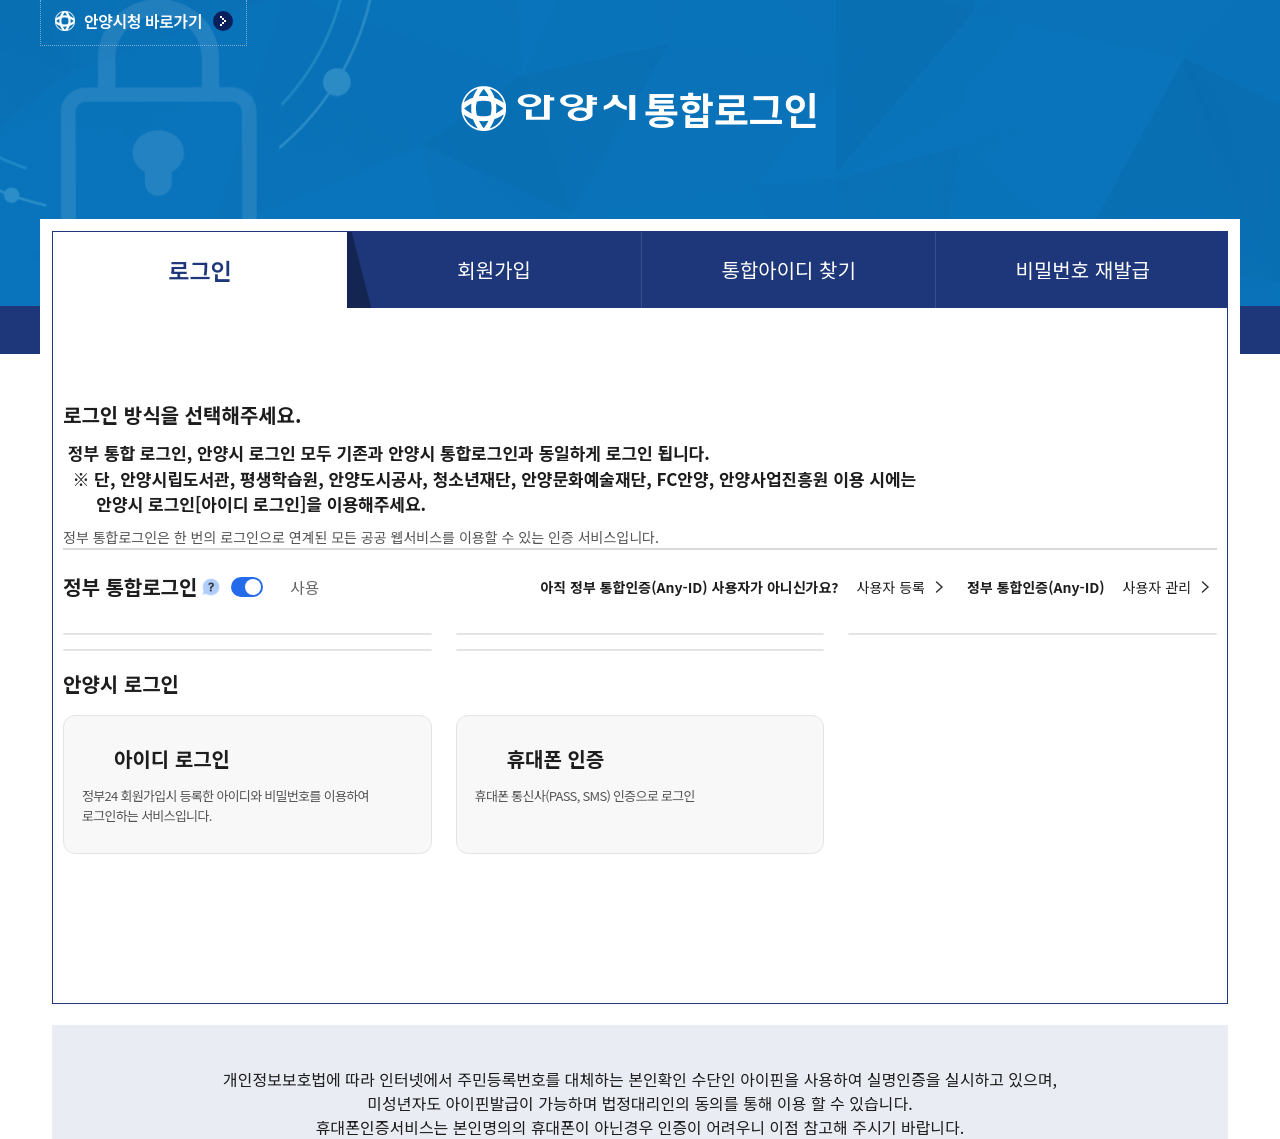 The height and width of the screenshot is (1139, 1280). What do you see at coordinates (788, 270) in the screenshot?
I see `통합아이디 찾기` at bounding box center [788, 270].